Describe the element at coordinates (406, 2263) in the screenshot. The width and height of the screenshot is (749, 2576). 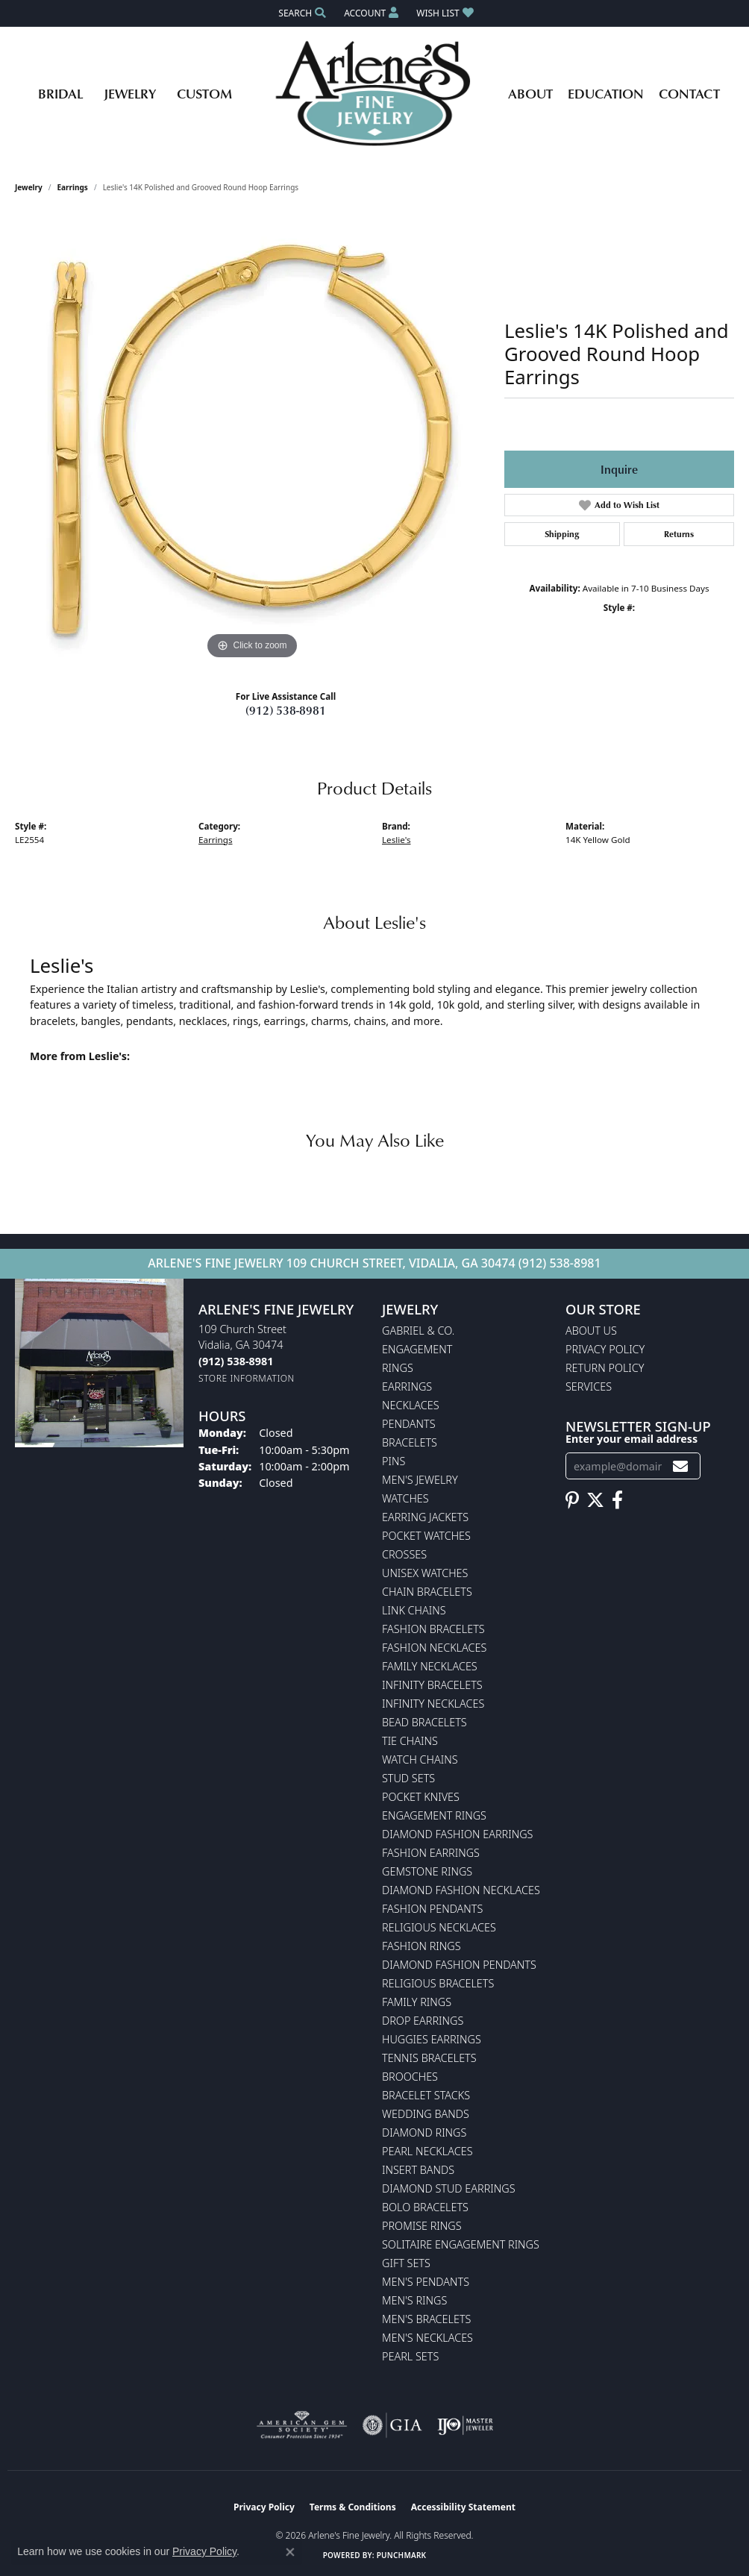
I see `Gift Sets [menuitem]` at that location.